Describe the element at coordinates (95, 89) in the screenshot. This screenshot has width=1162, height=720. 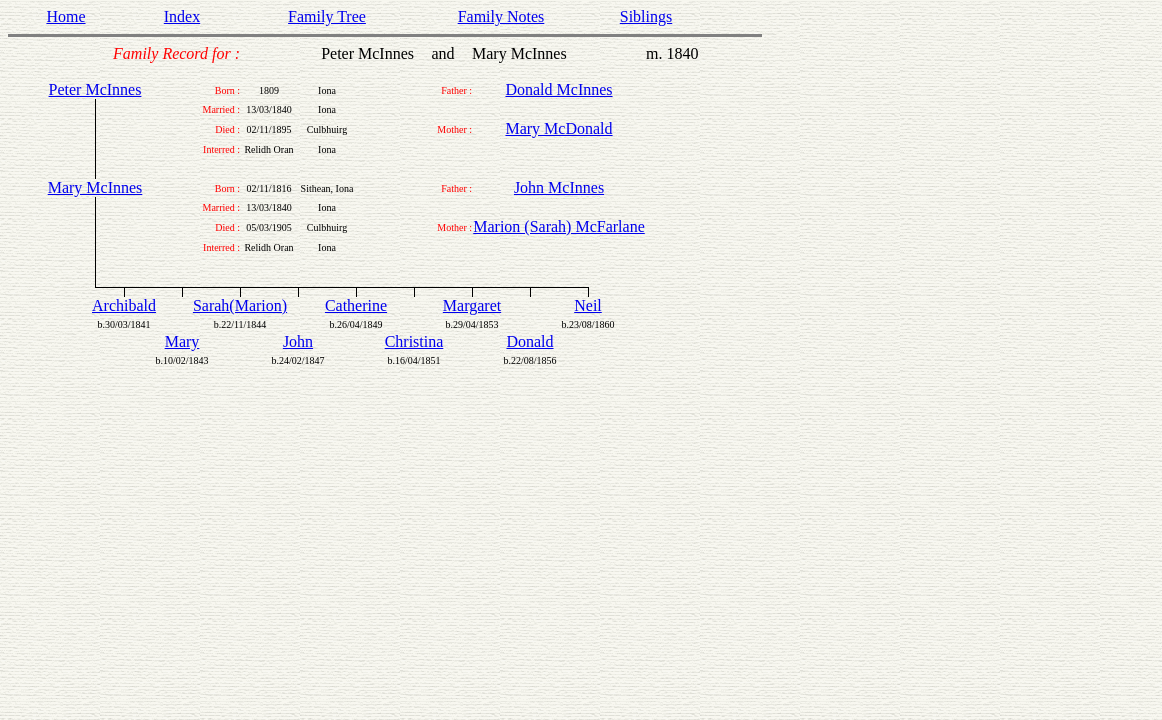
I see `Peter McInnes` at that location.